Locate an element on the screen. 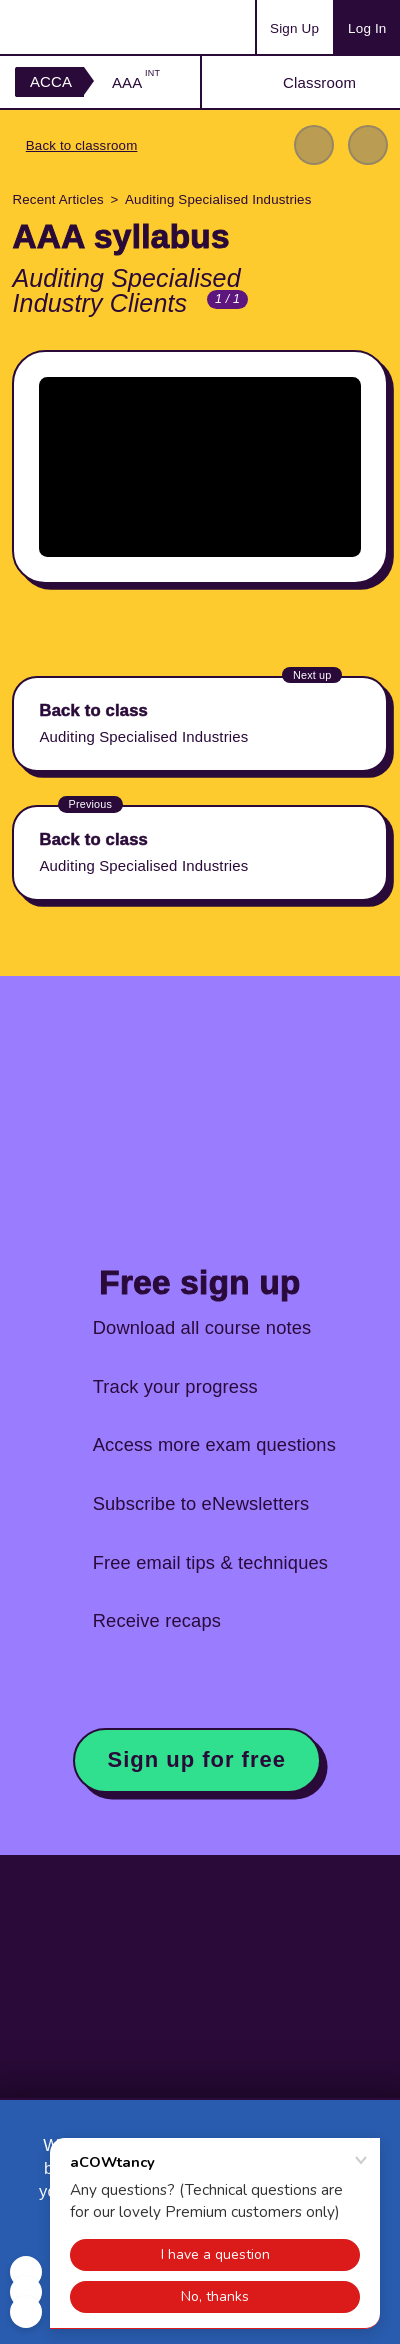 This screenshot has width=400, height=2344. Acowtancy is located at coordinates (94, 27).